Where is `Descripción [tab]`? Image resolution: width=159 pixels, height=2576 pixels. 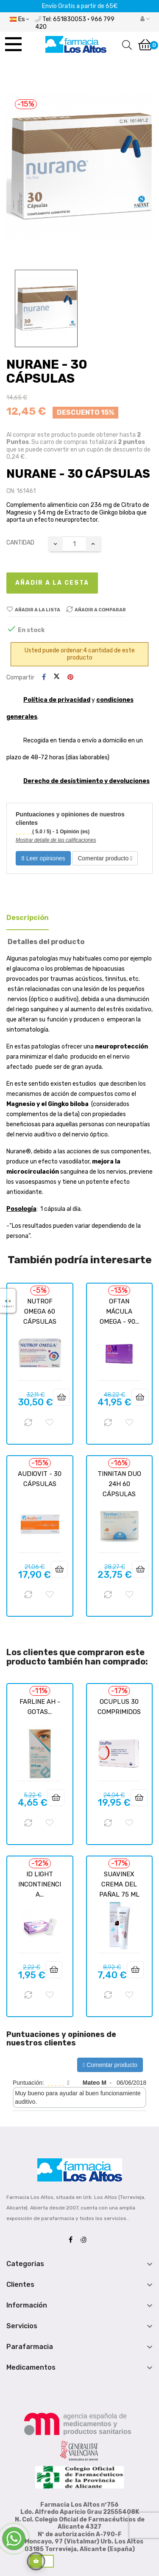 Descripción [tab] is located at coordinates (27, 918).